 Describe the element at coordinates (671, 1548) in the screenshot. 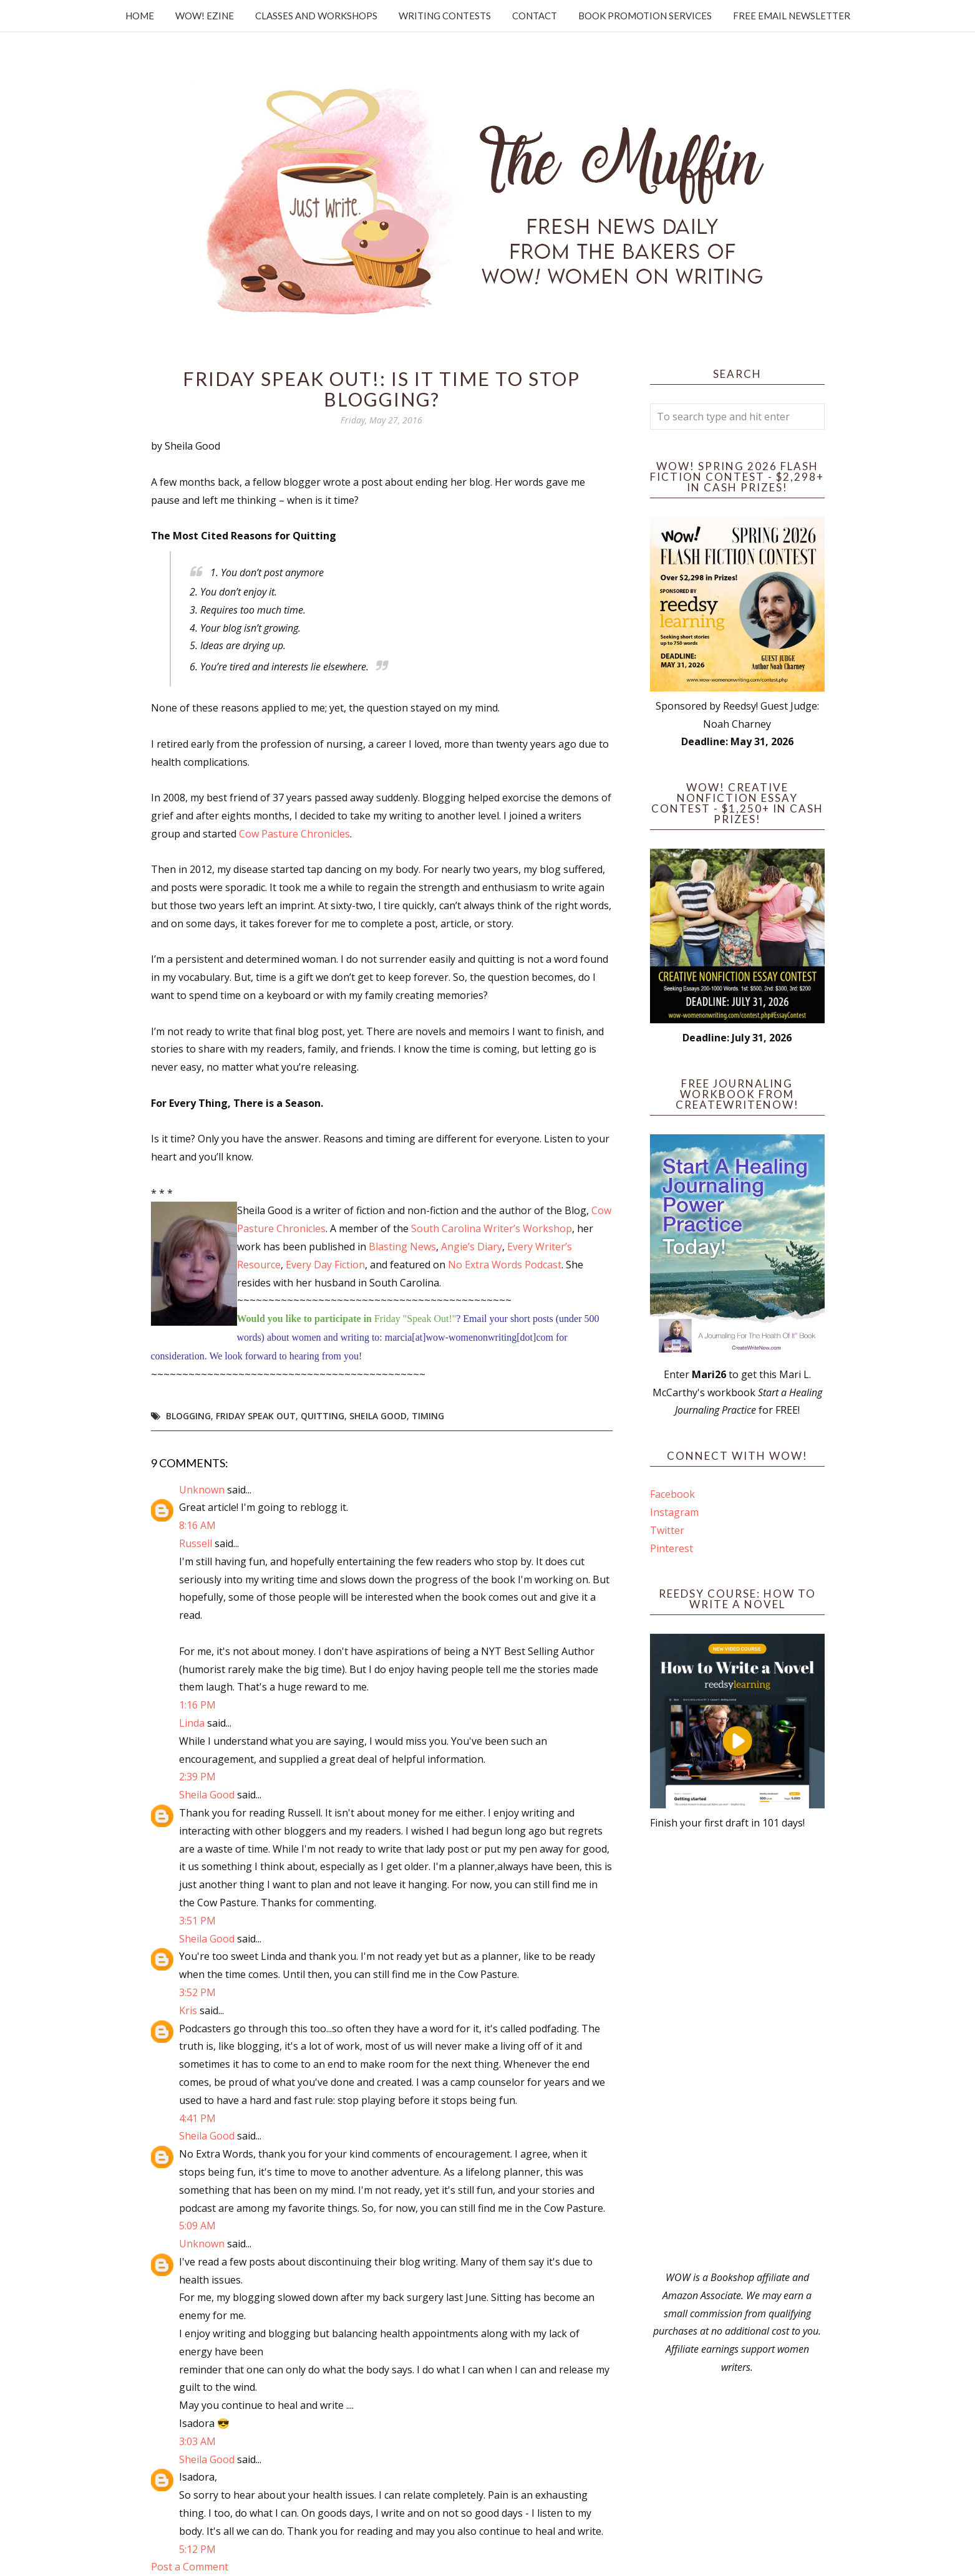

I see `Pinterest` at that location.